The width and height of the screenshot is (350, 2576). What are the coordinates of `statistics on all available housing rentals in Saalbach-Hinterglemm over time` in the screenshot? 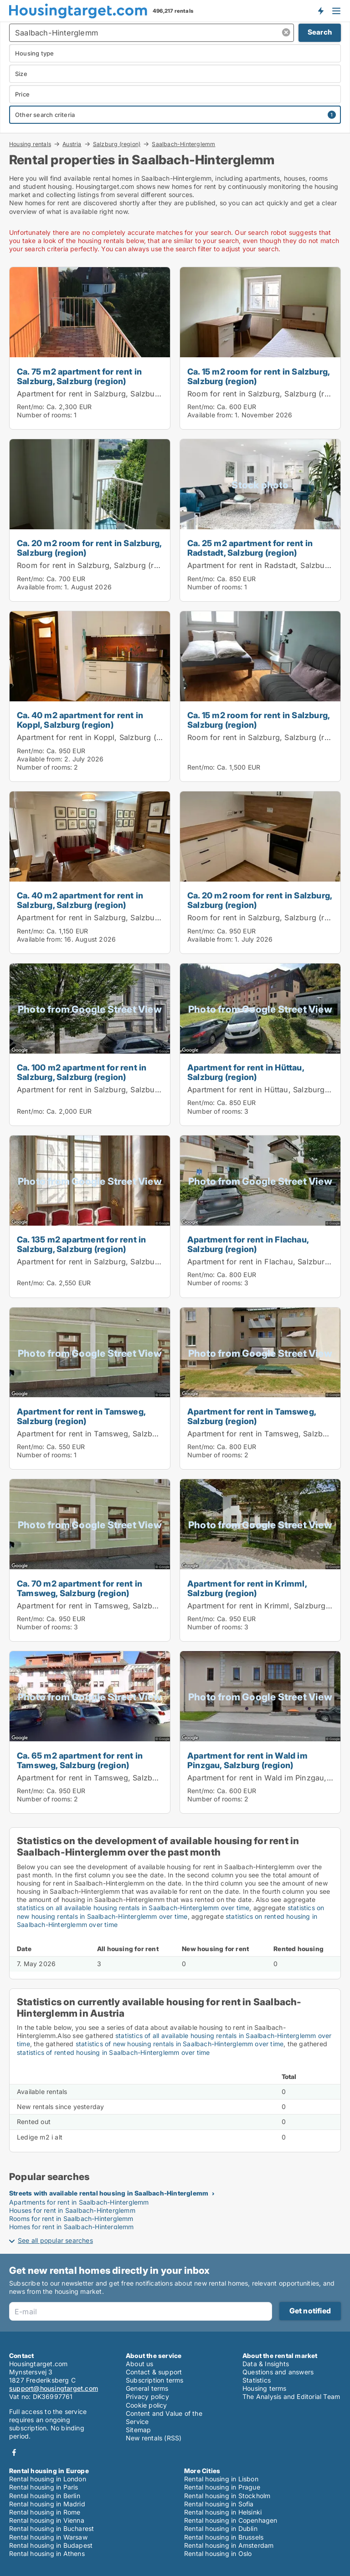 It's located at (133, 1908).